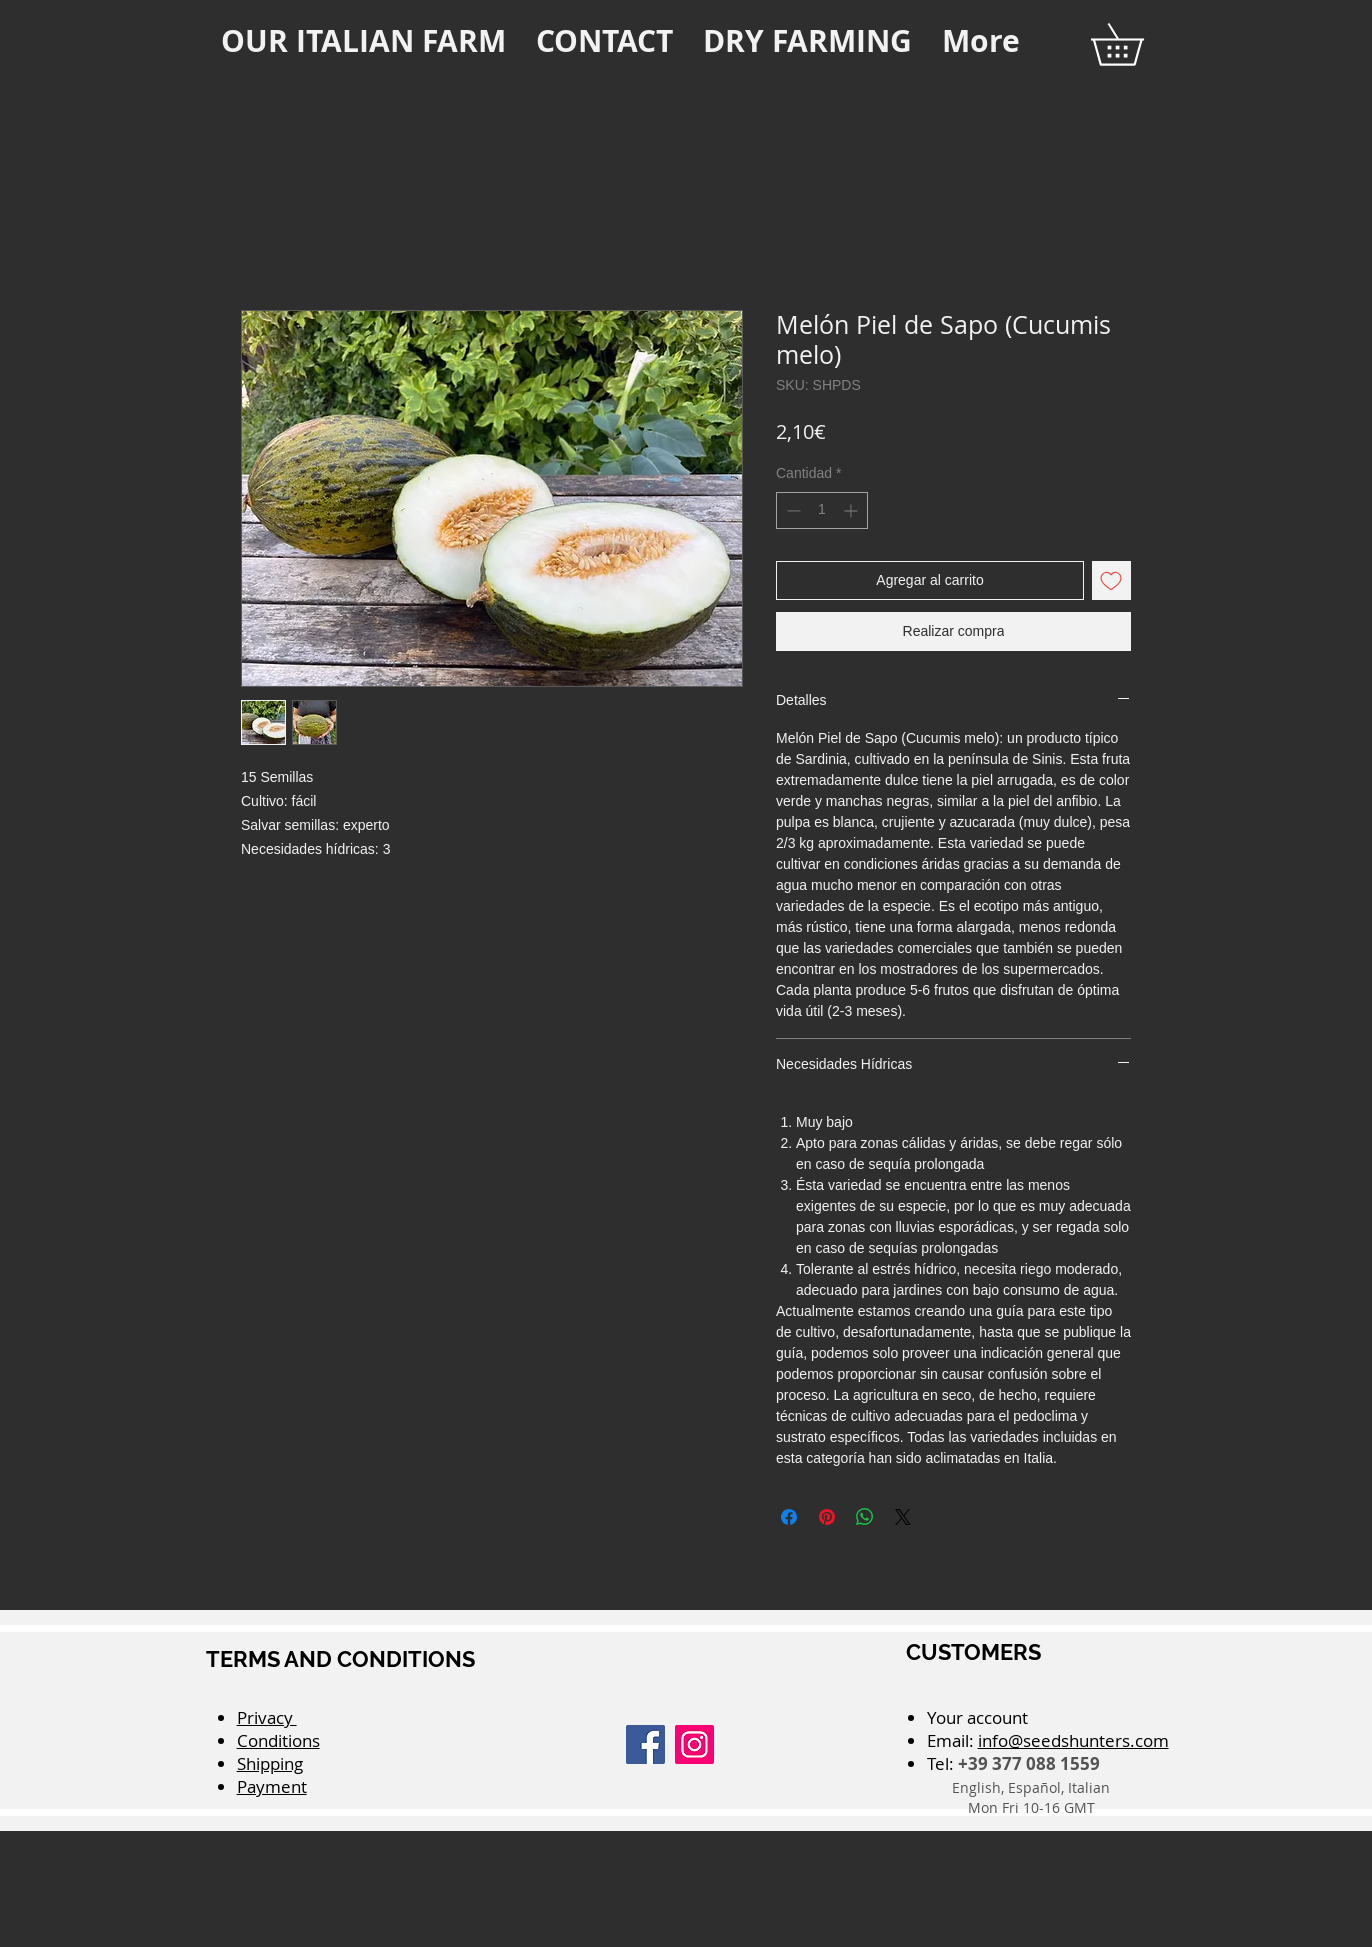  Describe the element at coordinates (278, 1740) in the screenshot. I see `Conditions` at that location.